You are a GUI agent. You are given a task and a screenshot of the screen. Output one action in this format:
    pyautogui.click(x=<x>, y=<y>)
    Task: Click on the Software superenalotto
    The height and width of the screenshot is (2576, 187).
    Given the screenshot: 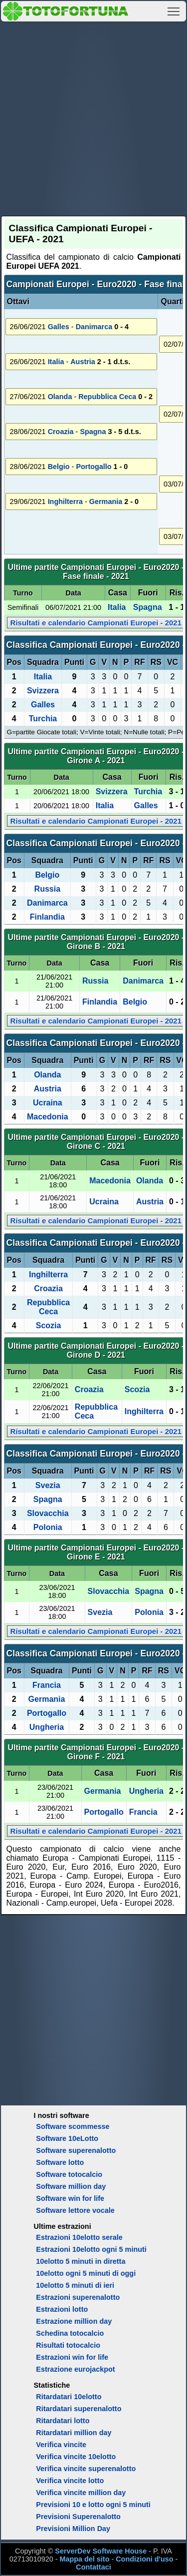 What is the action you would take?
    pyautogui.click(x=76, y=2150)
    